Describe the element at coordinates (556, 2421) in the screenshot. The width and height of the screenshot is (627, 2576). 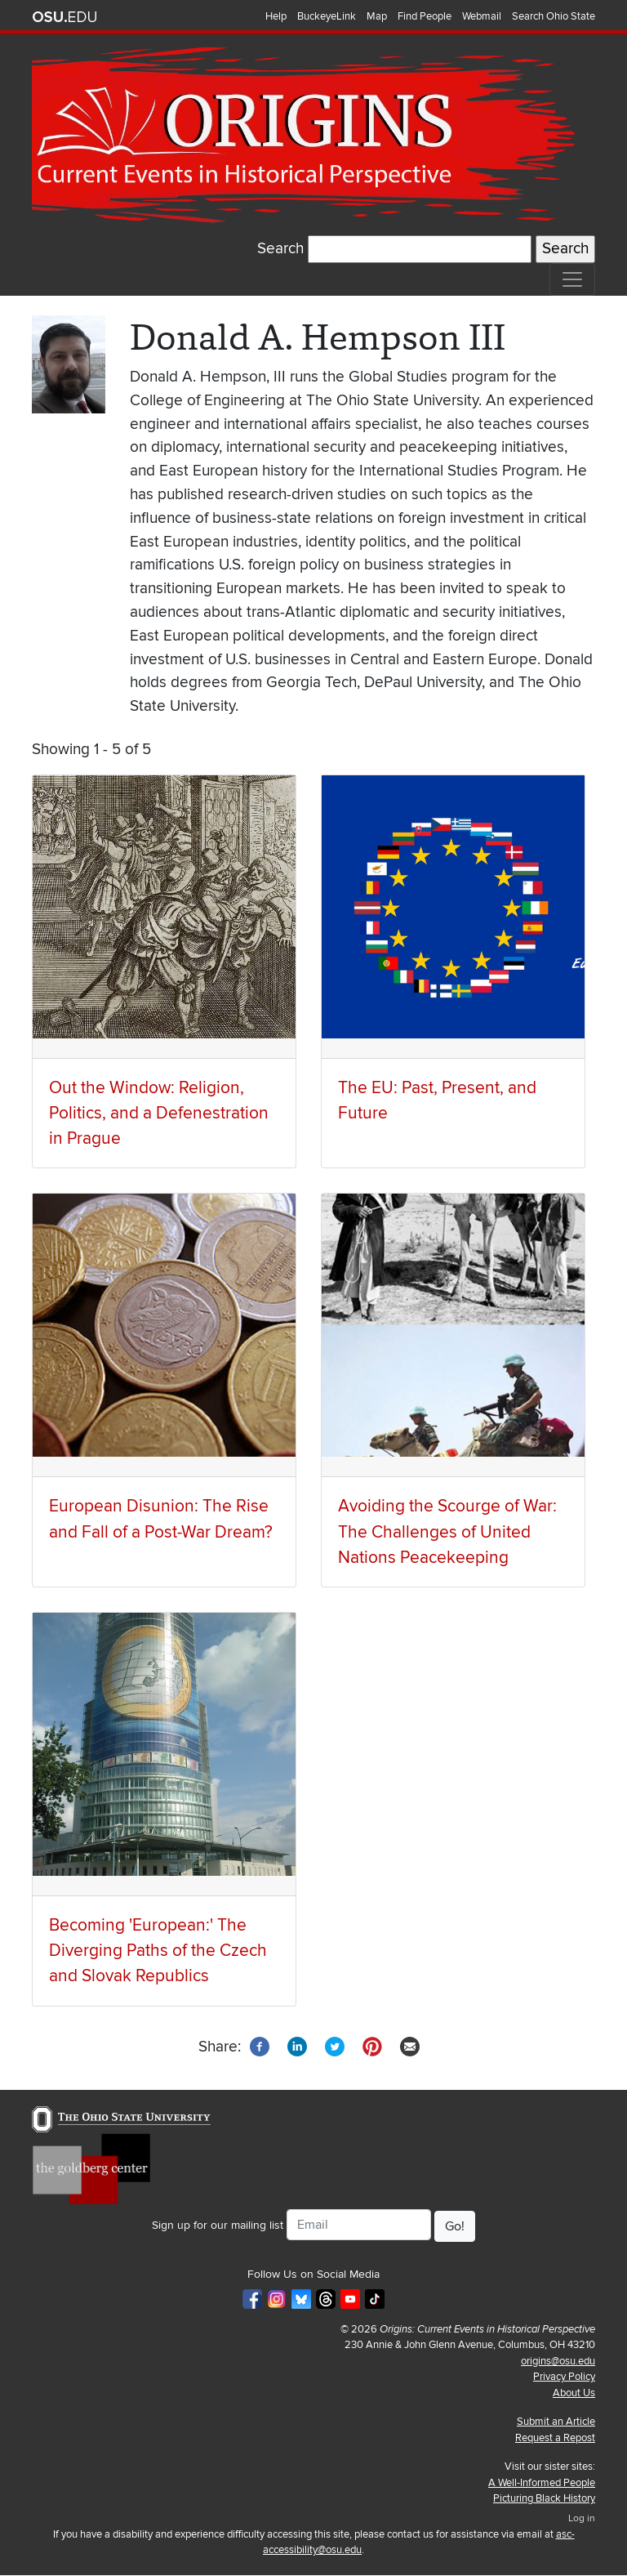
I see `Submit an Article` at that location.